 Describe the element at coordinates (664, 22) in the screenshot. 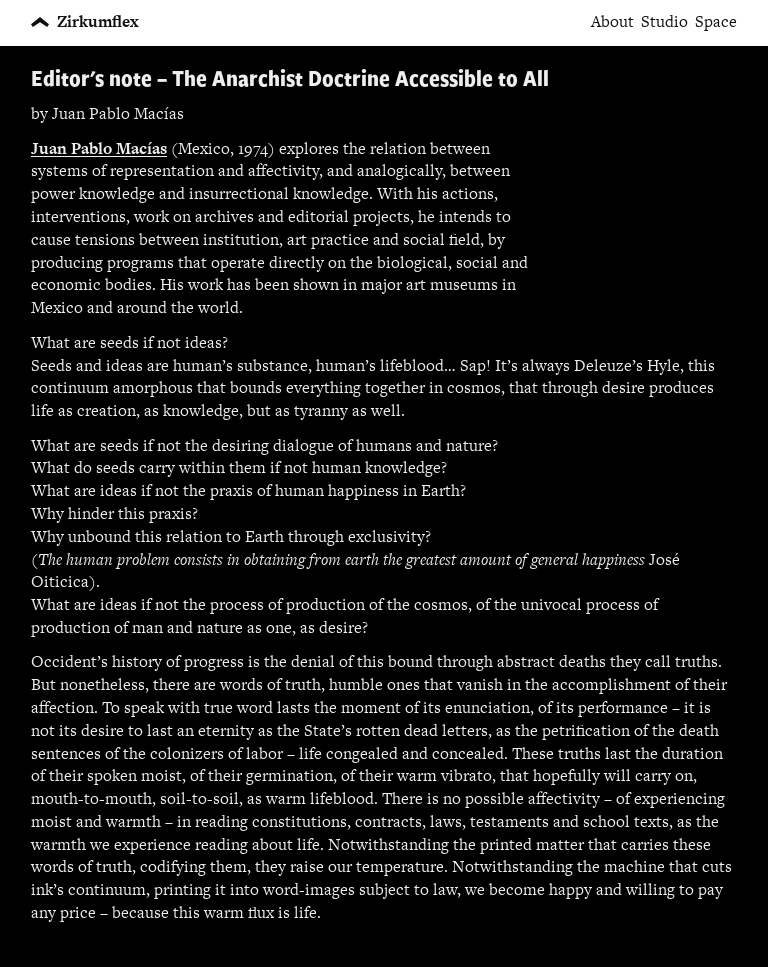

I see `Studio` at that location.